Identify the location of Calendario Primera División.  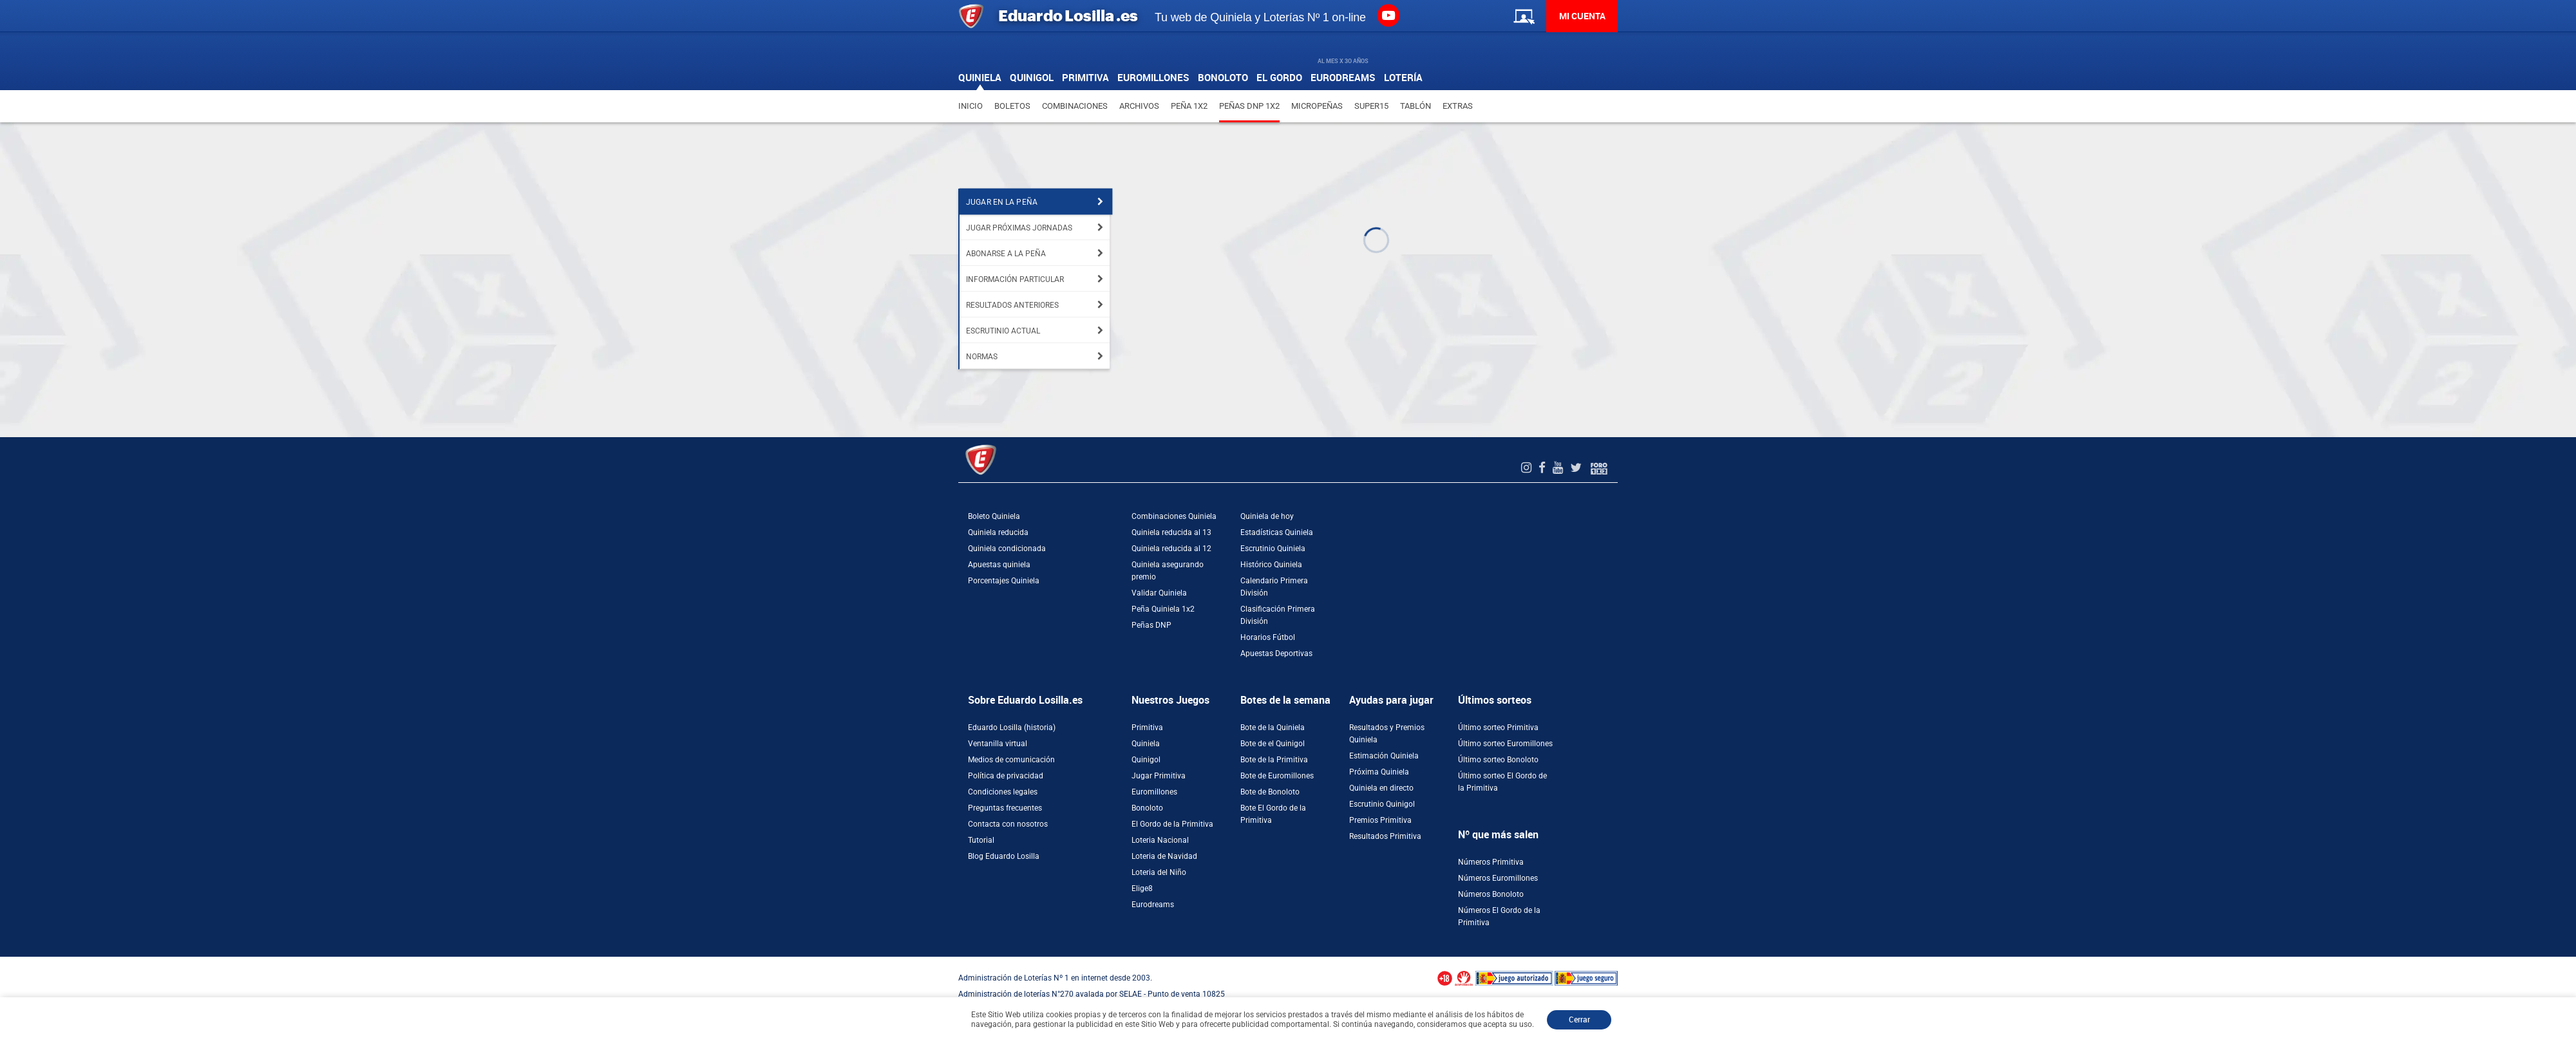
(1274, 586).